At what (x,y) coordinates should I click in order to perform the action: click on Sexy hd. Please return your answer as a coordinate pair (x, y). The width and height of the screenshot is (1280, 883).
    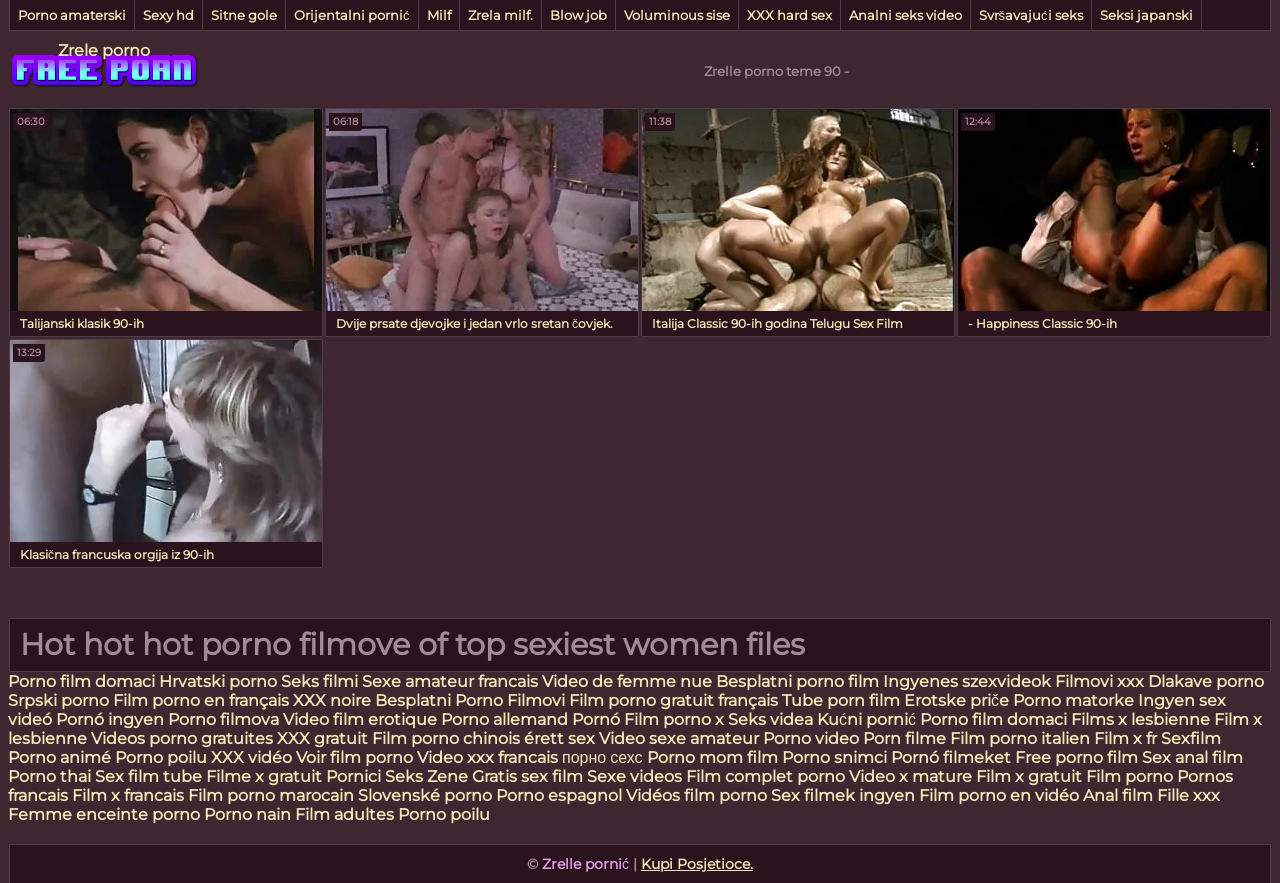
    Looking at the image, I should click on (168, 15).